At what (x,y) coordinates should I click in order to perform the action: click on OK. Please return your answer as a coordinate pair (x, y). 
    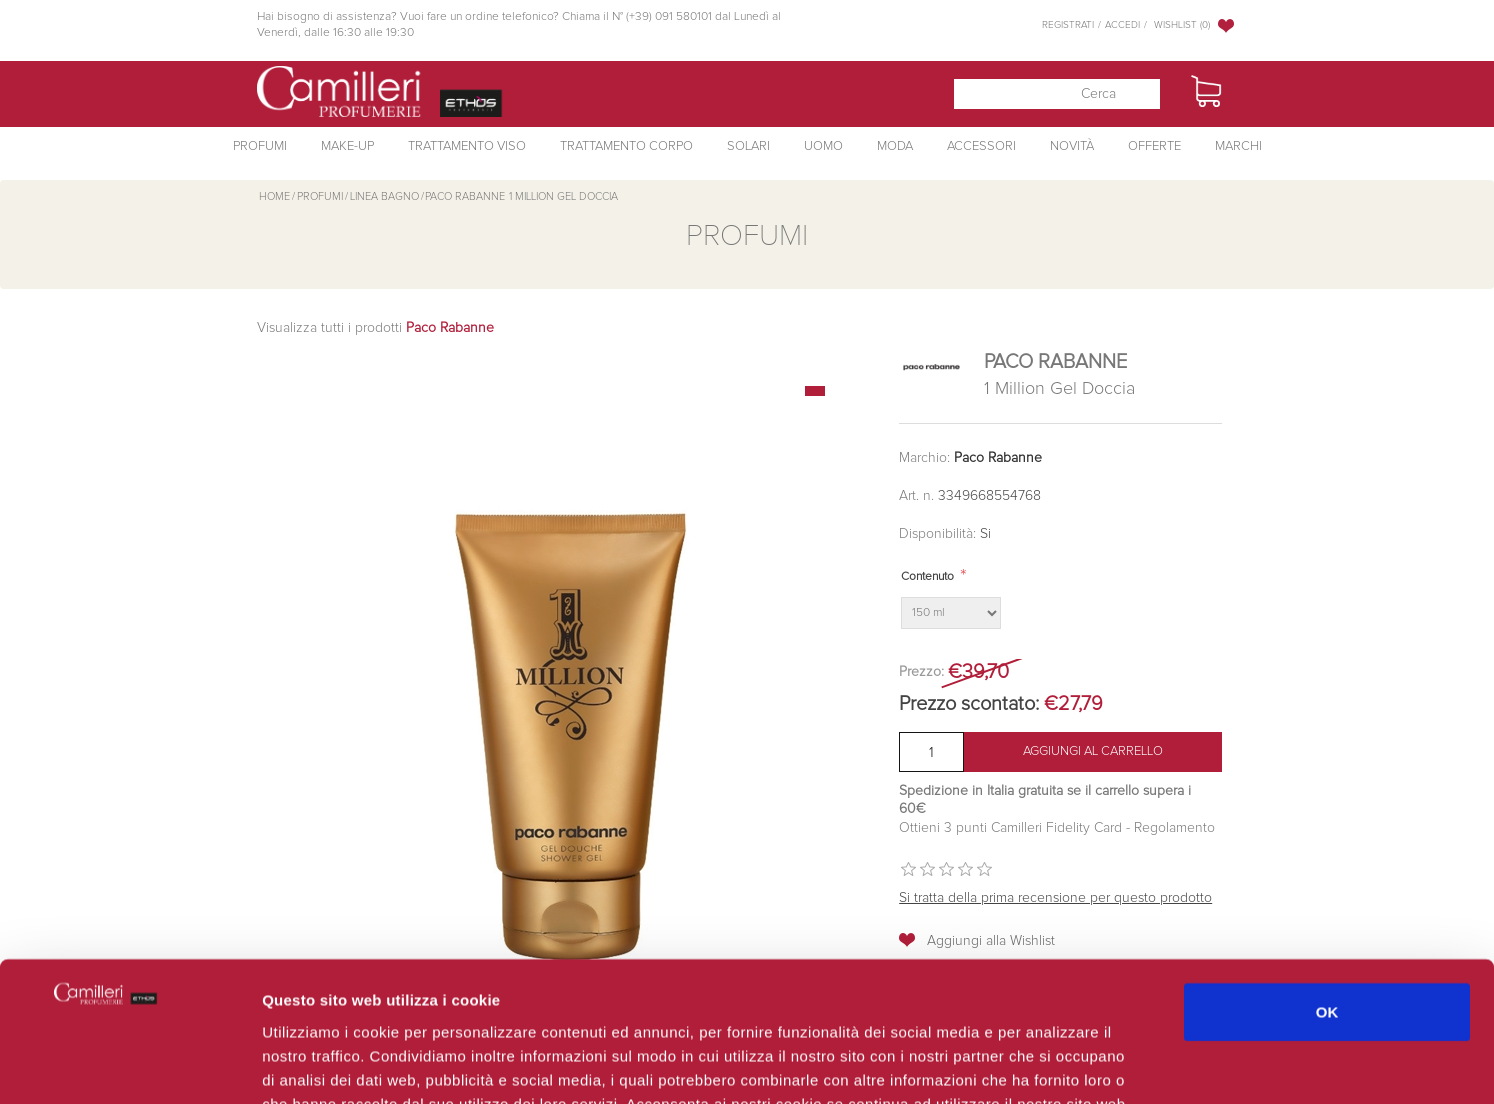
    Looking at the image, I should click on (1327, 891).